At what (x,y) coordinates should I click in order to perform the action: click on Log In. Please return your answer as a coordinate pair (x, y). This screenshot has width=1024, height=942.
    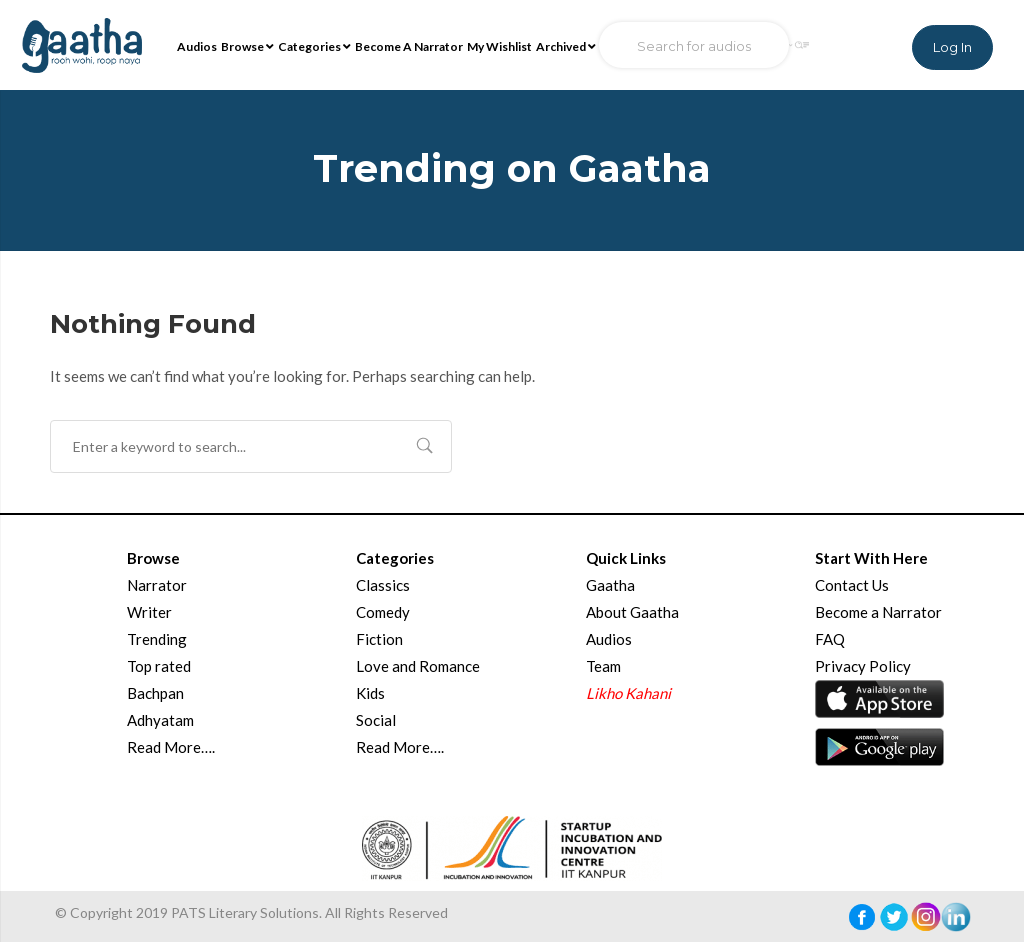
    Looking at the image, I should click on (952, 47).